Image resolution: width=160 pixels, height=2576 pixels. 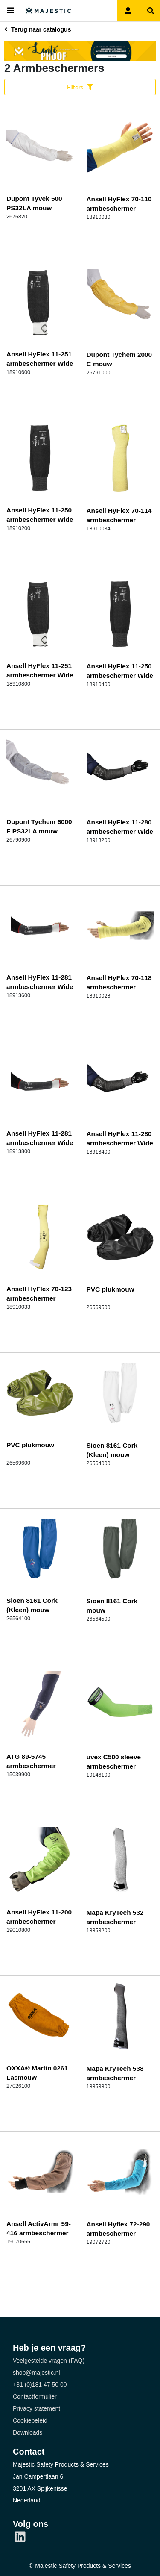 I want to click on Sioen 8161 Cork mouw, so click(x=112, y=1605).